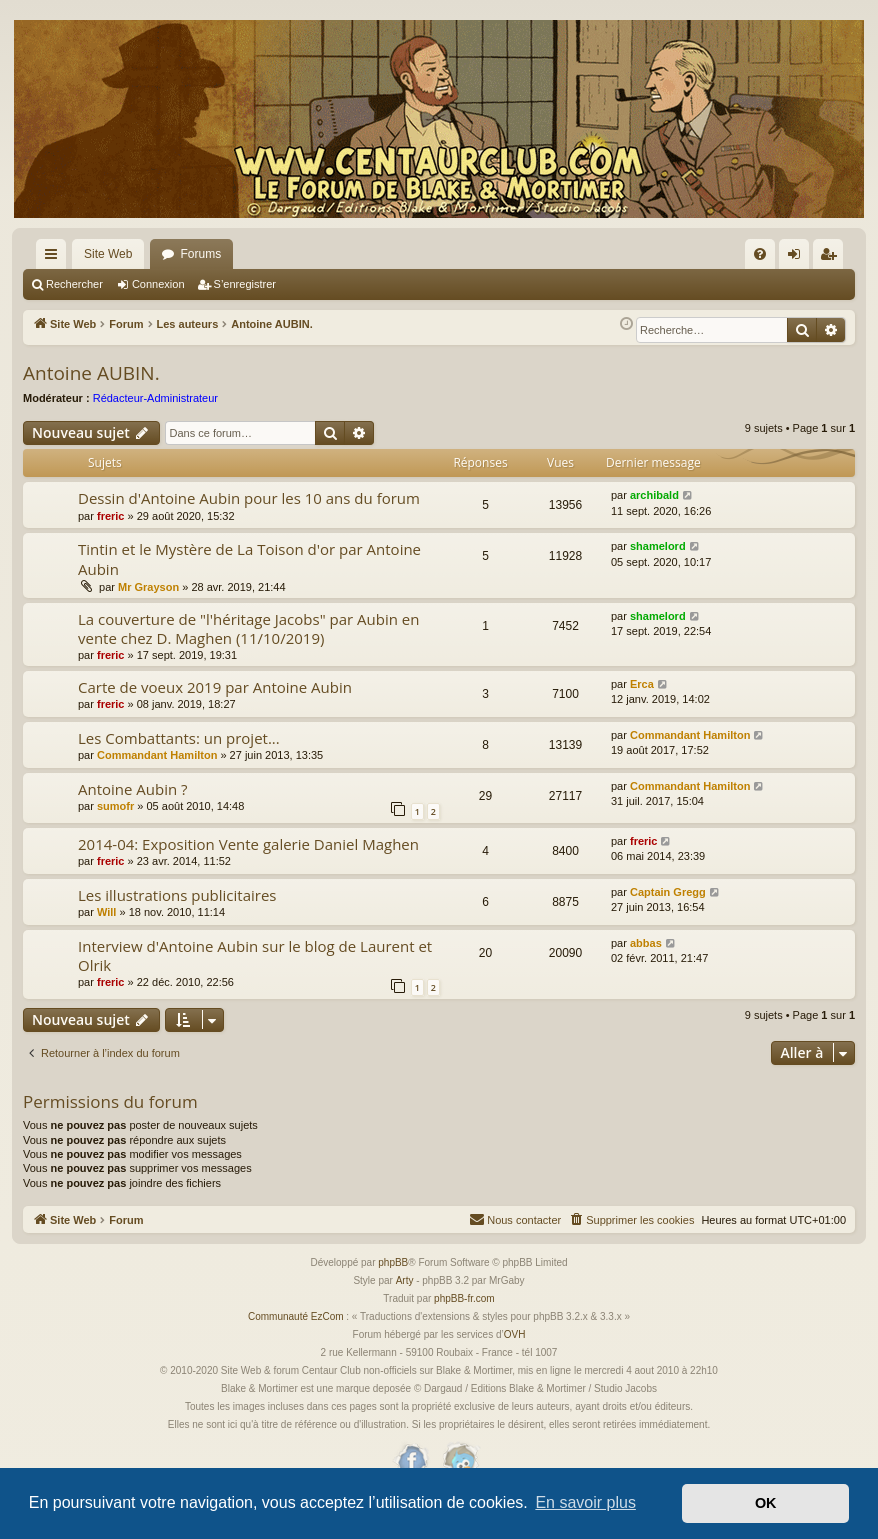 This screenshot has width=878, height=1539. What do you see at coordinates (158, 284) in the screenshot?
I see `Connexion` at bounding box center [158, 284].